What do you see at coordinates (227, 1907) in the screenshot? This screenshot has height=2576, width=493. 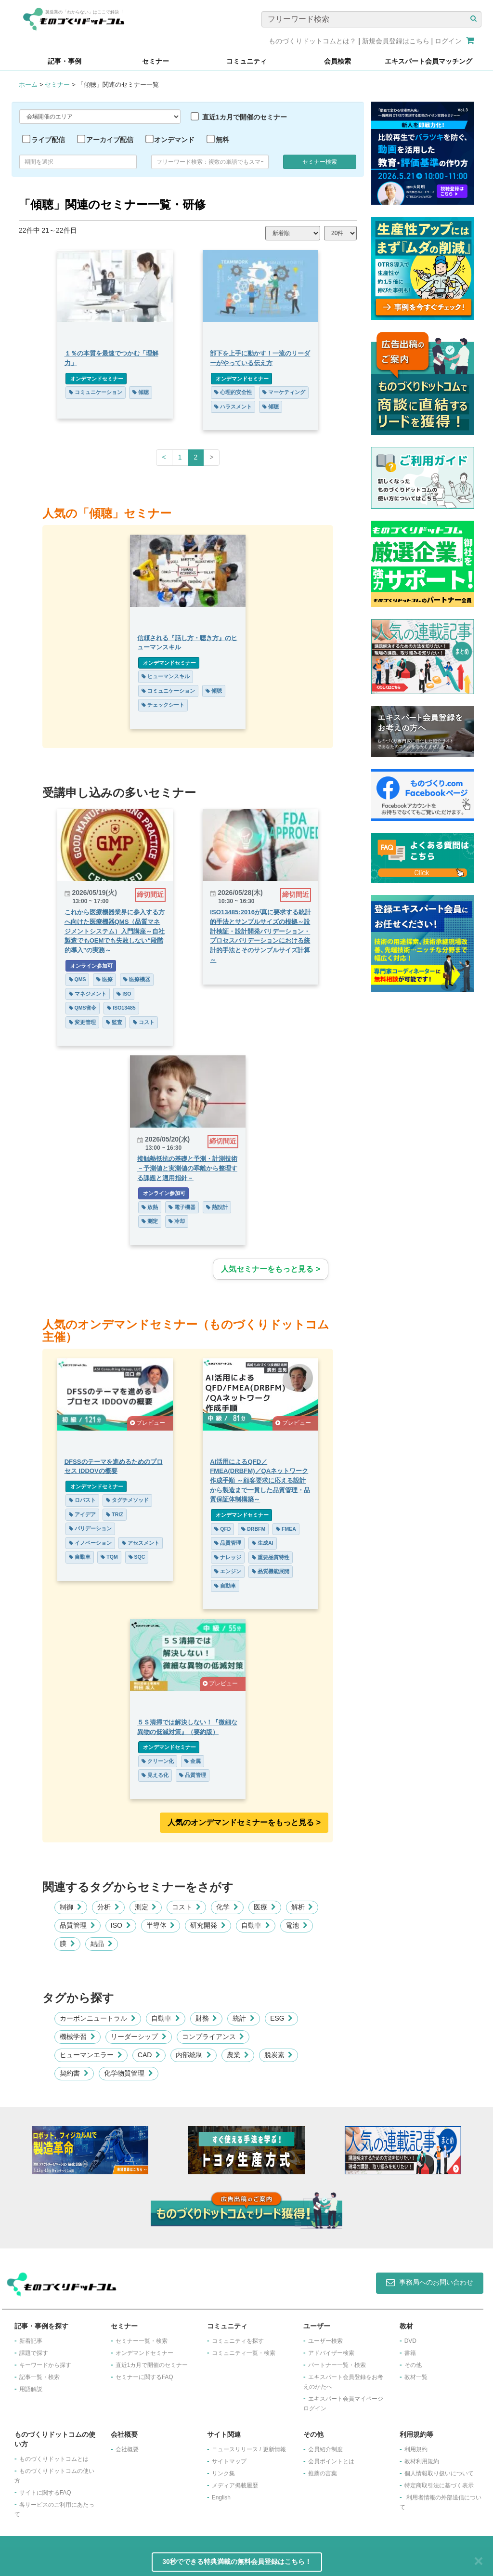 I see `化学` at bounding box center [227, 1907].